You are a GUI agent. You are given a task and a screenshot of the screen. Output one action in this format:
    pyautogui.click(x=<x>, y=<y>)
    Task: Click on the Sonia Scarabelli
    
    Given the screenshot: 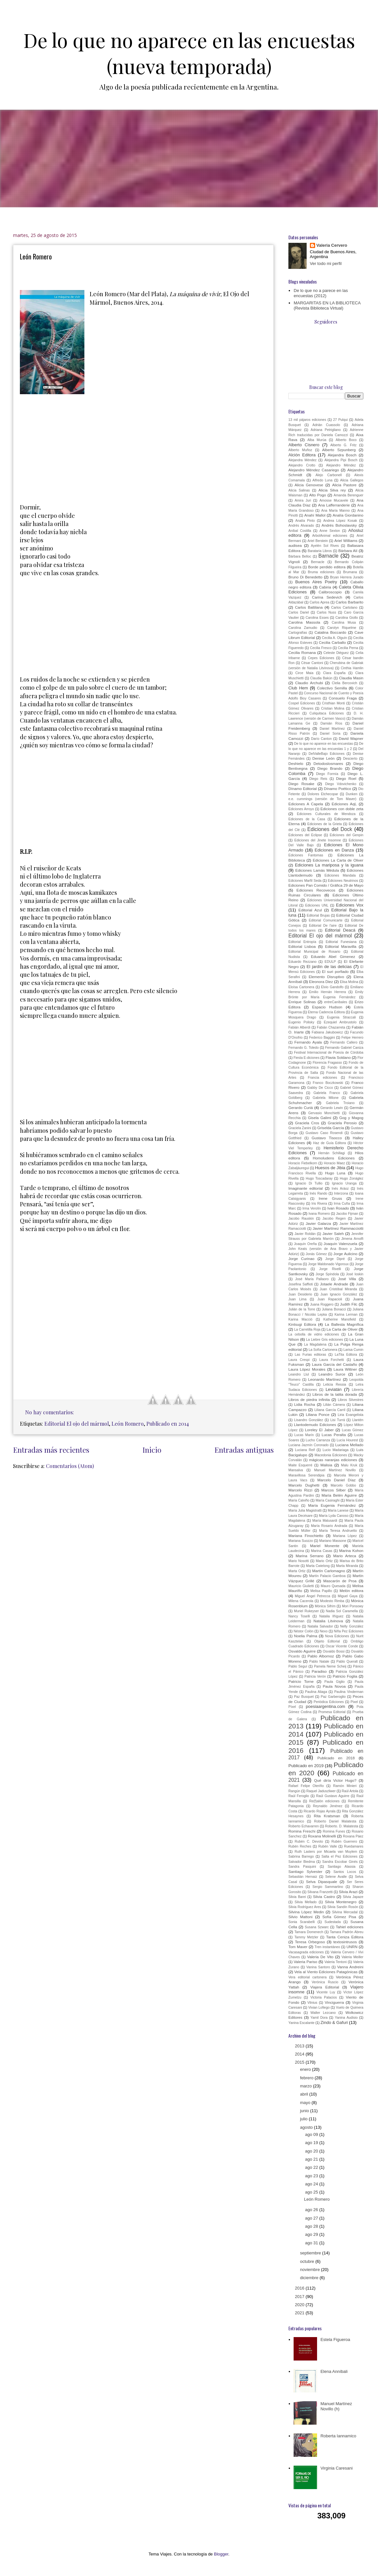 What is the action you would take?
    pyautogui.click(x=301, y=1922)
    